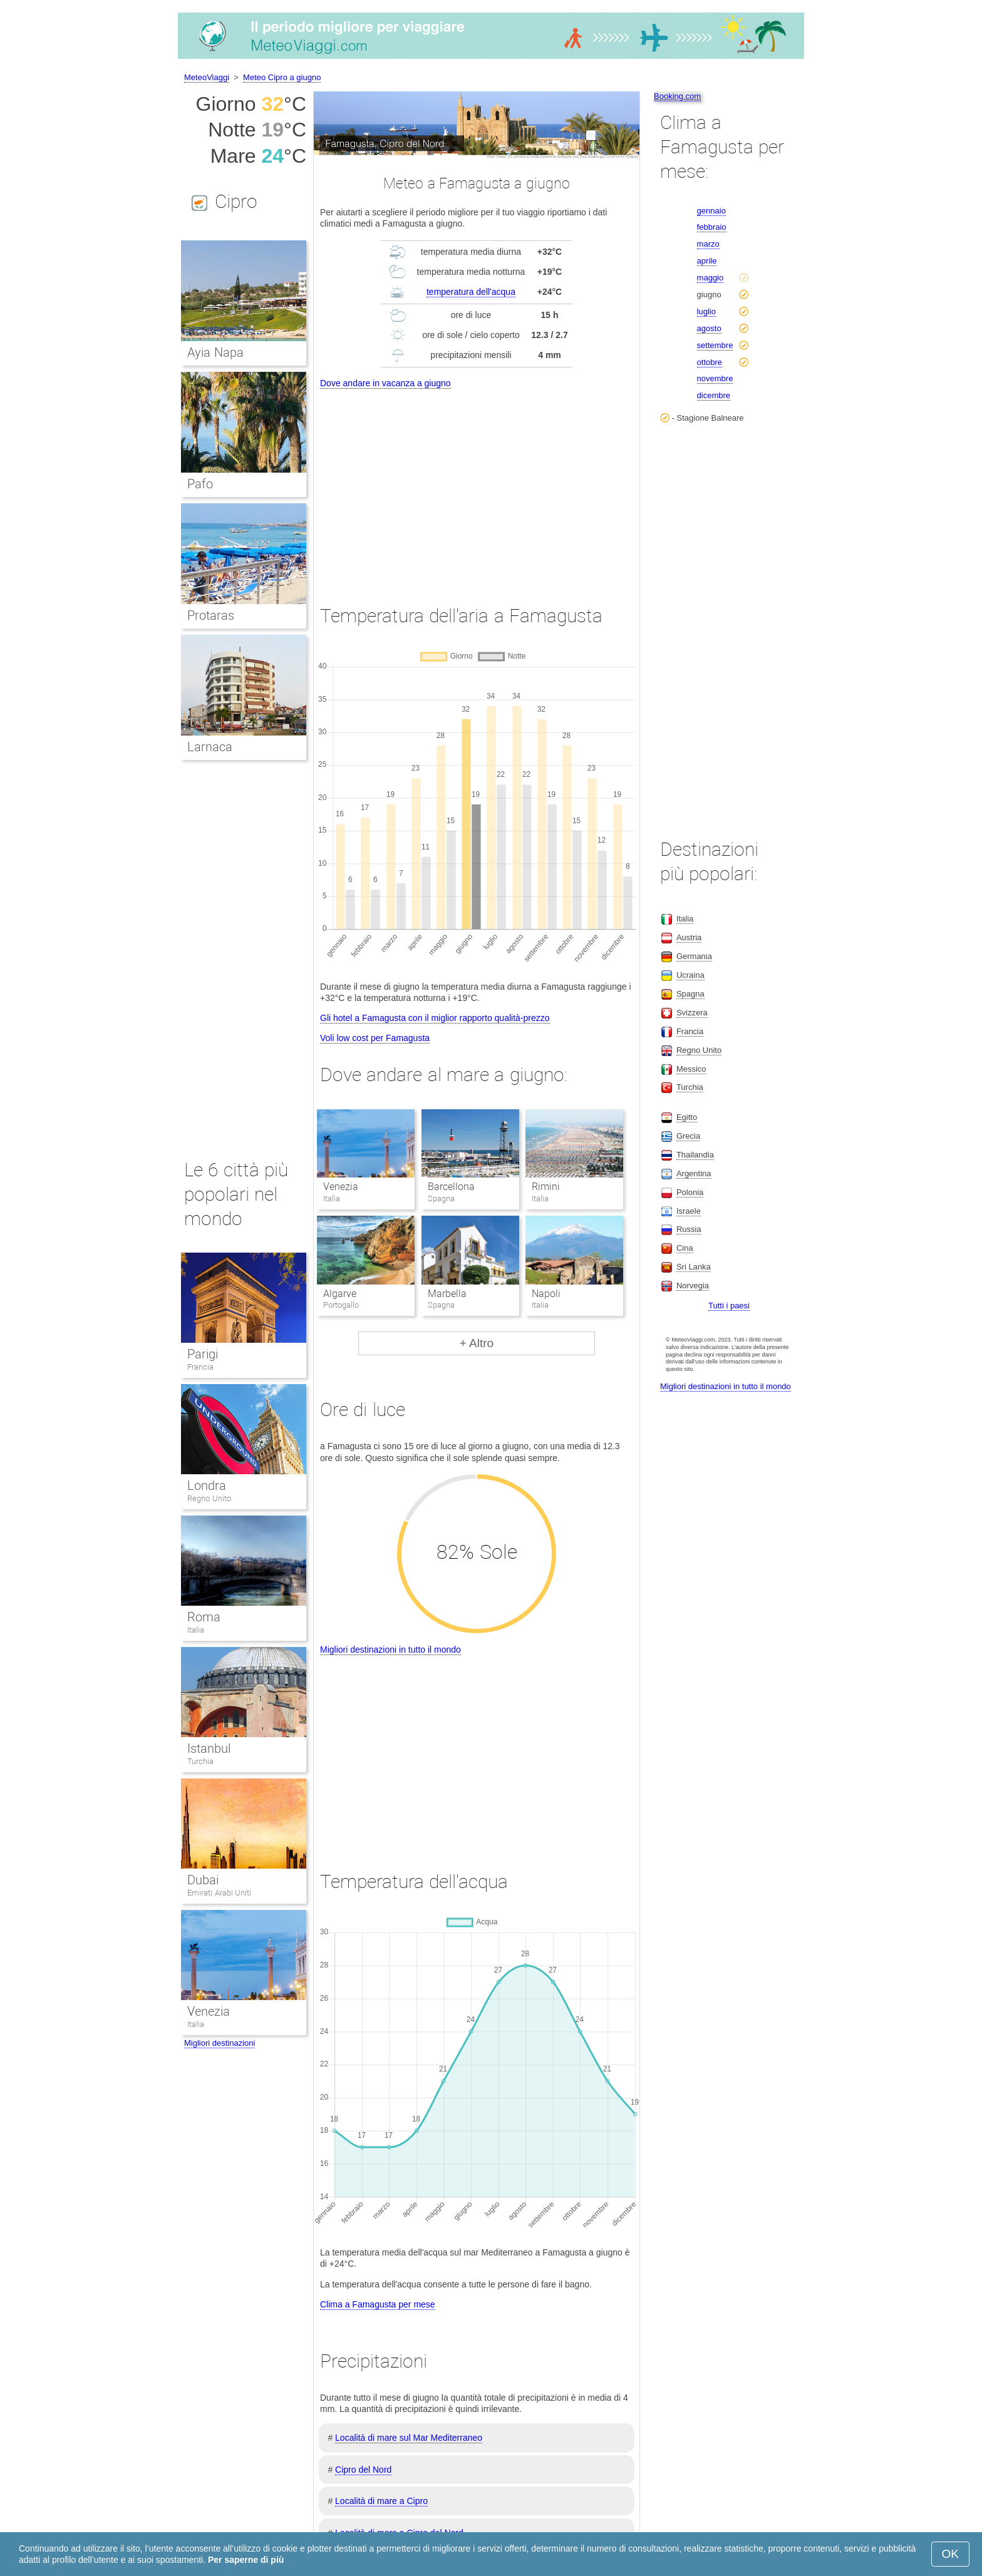 This screenshot has height=2576, width=982. What do you see at coordinates (709, 328) in the screenshot?
I see `agosto` at bounding box center [709, 328].